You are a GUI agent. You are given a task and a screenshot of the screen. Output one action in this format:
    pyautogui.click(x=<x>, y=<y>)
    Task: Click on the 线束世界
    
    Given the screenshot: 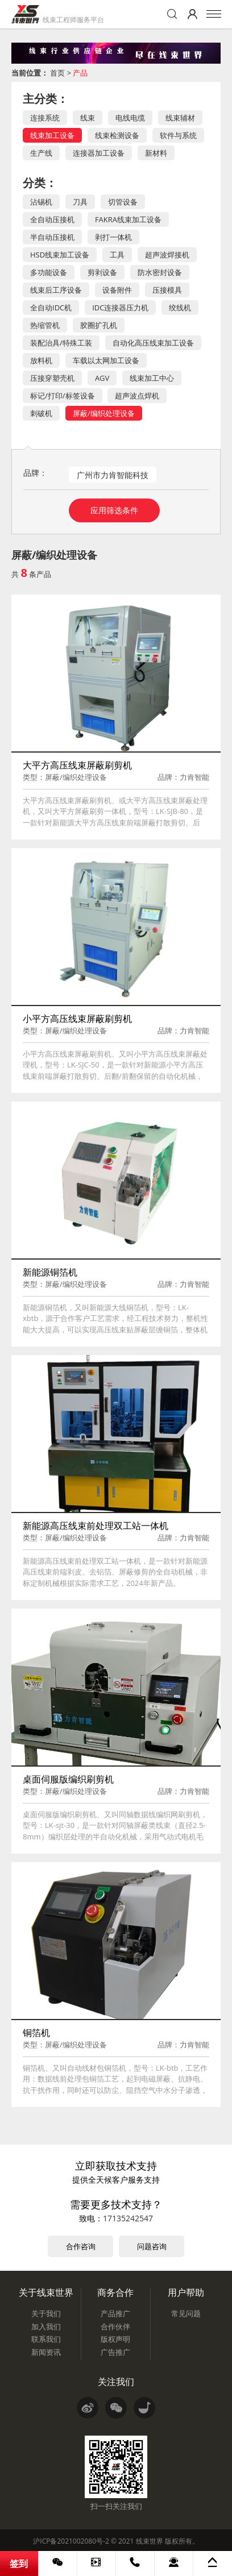 What is the action you would take?
    pyautogui.click(x=149, y=2541)
    